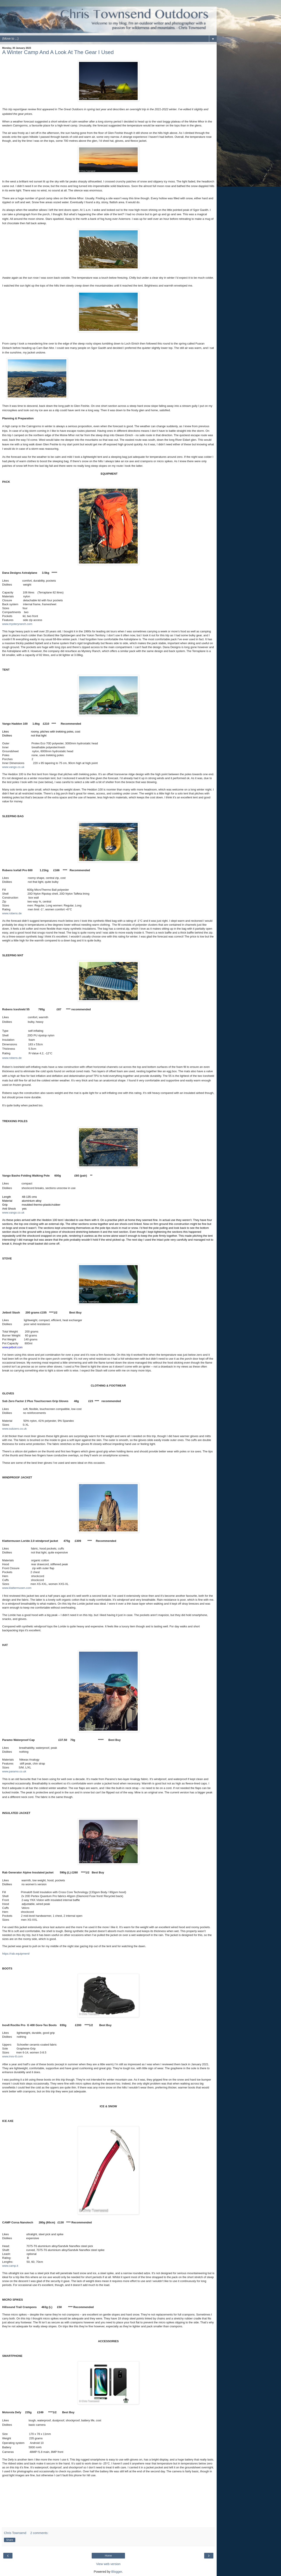 The height and width of the screenshot is (2576, 281). Describe the element at coordinates (58, 52) in the screenshot. I see `A Winter Camp And A Look At The Gear I Used` at that location.